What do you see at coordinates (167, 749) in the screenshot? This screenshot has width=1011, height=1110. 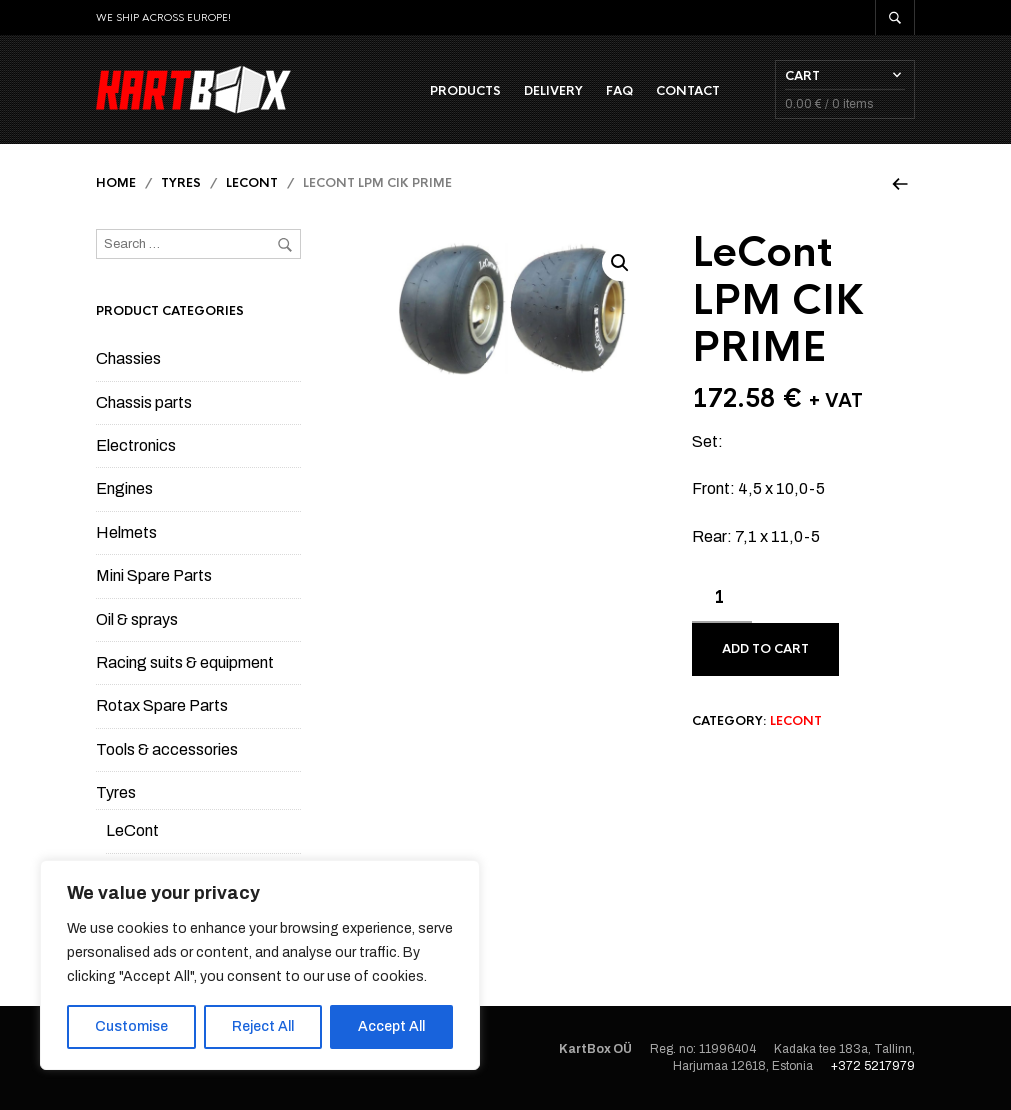 I see `Tools & accessories` at bounding box center [167, 749].